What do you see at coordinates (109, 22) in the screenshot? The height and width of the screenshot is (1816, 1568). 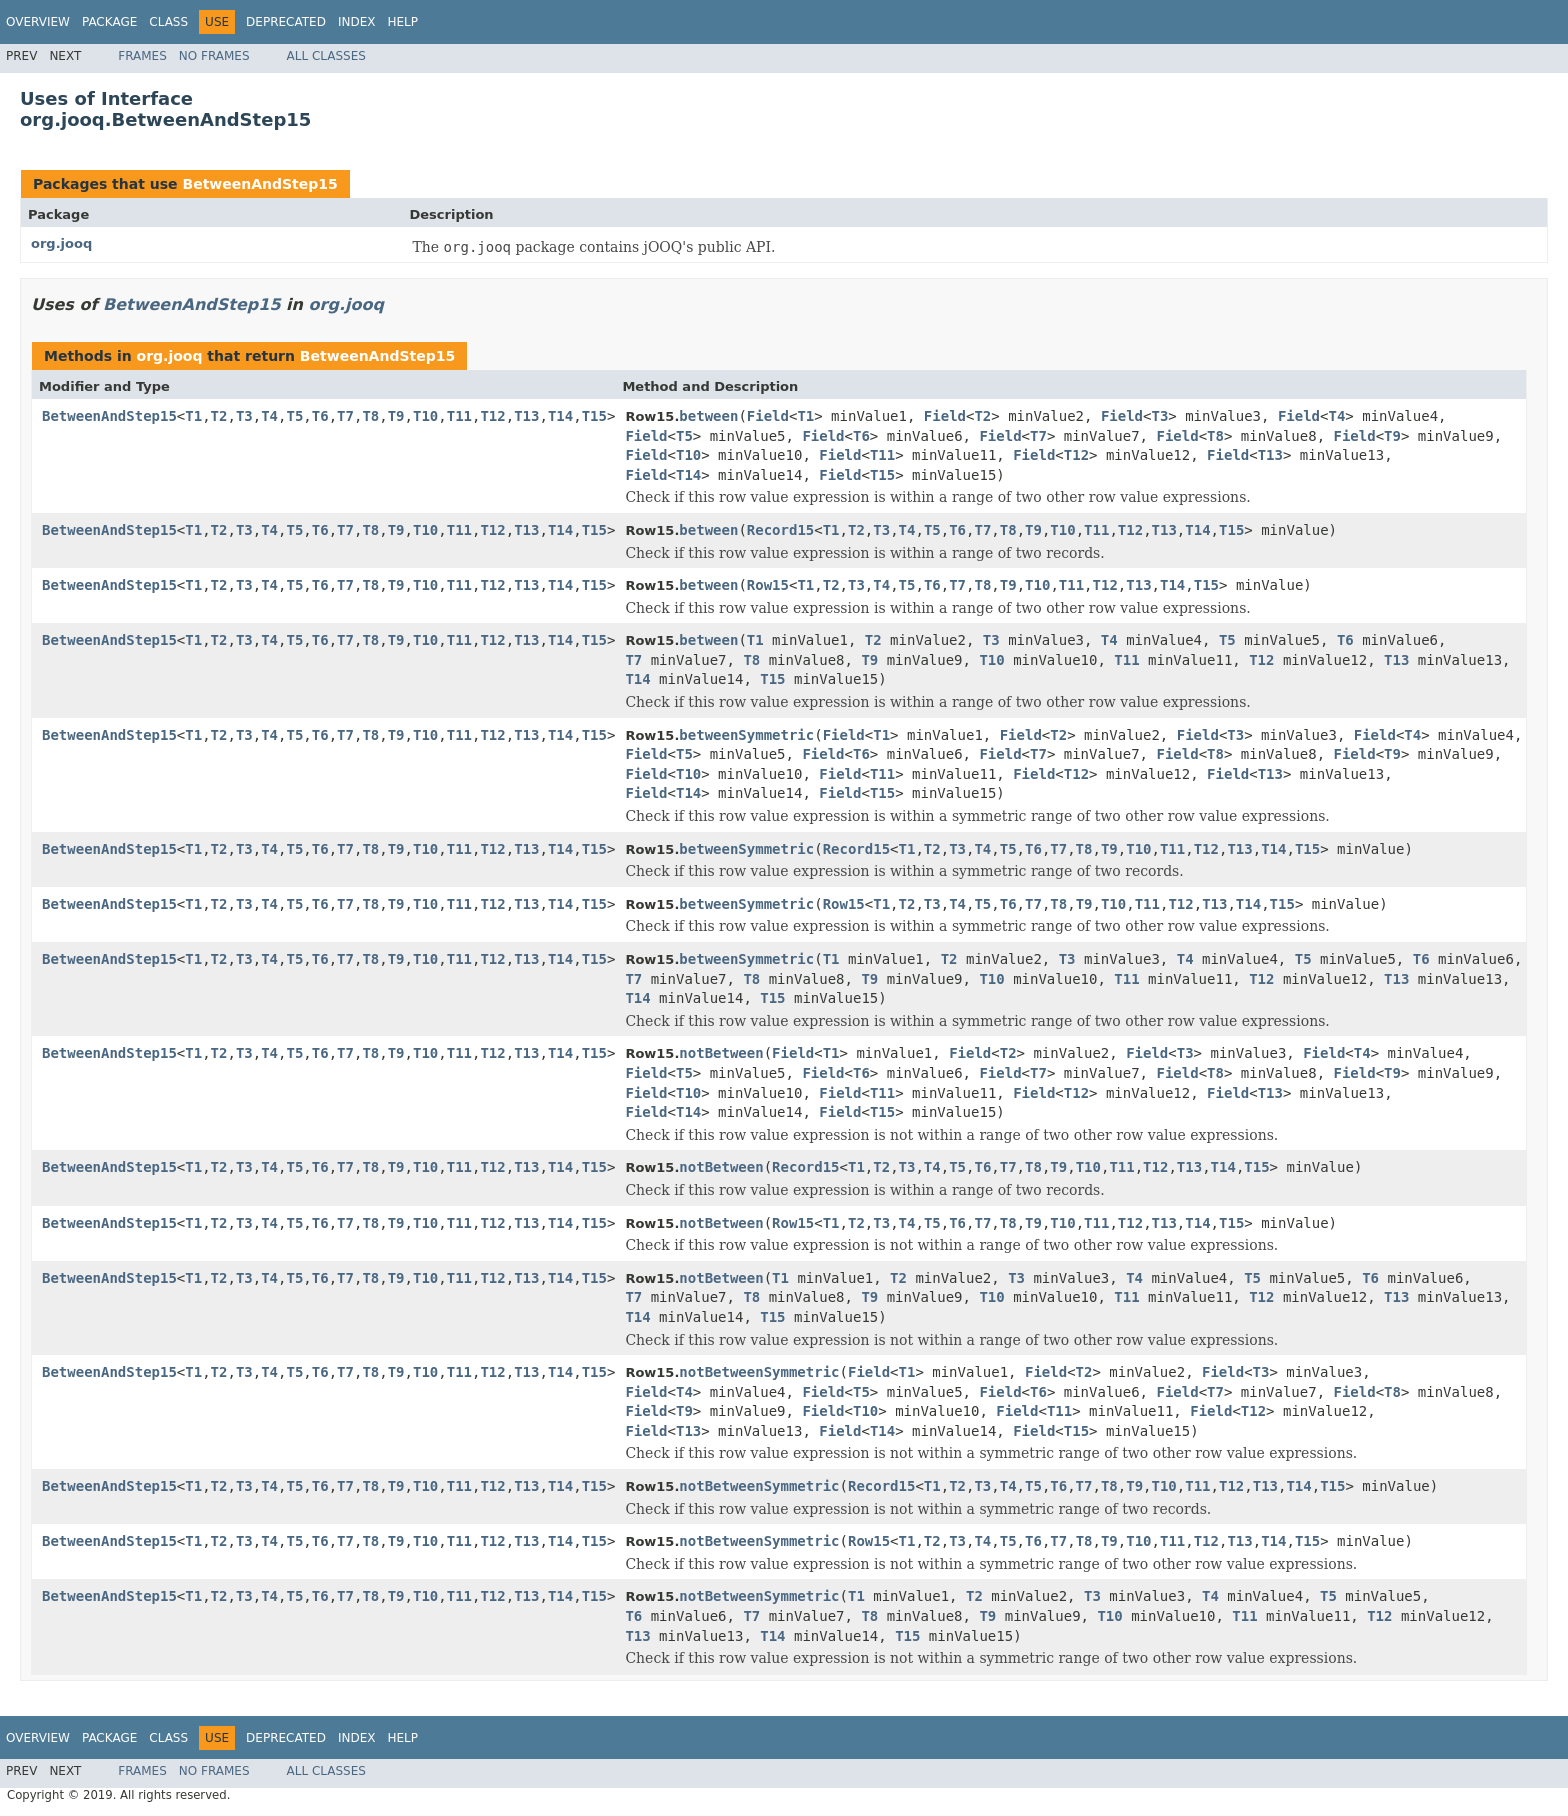 I see `Package` at bounding box center [109, 22].